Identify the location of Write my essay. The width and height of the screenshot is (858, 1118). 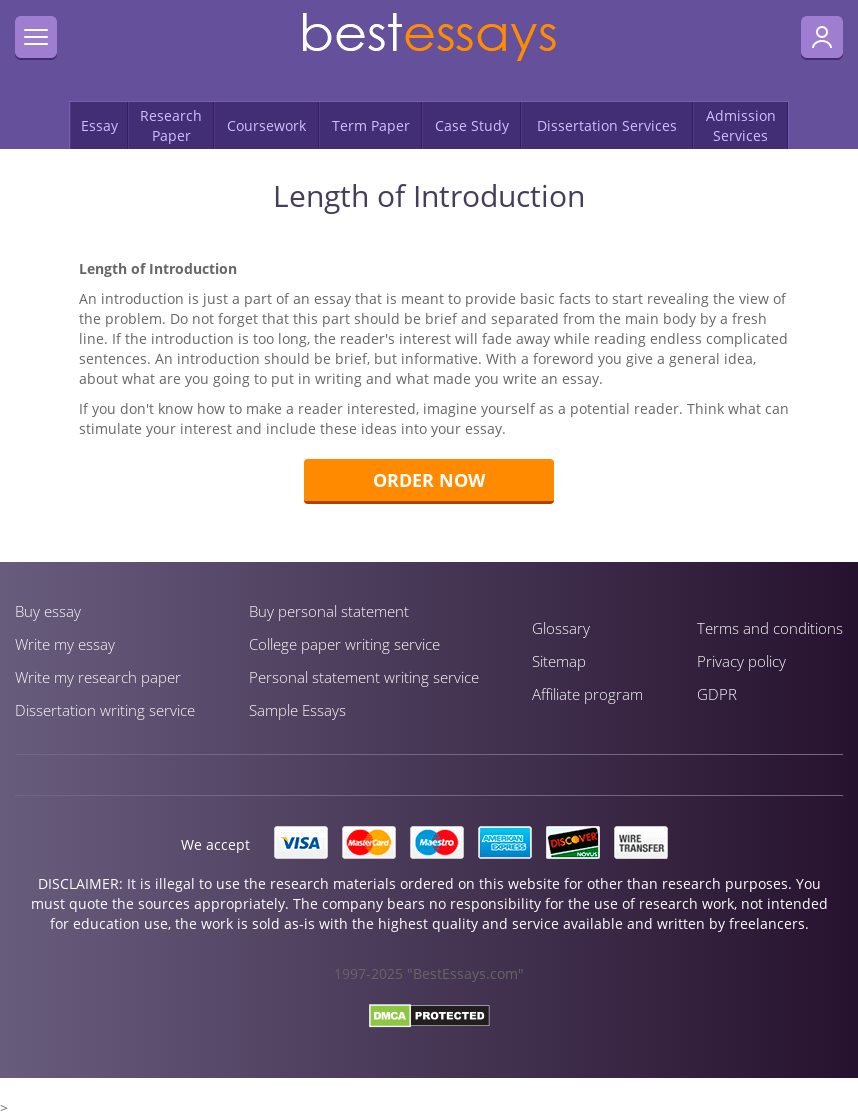
(65, 644).